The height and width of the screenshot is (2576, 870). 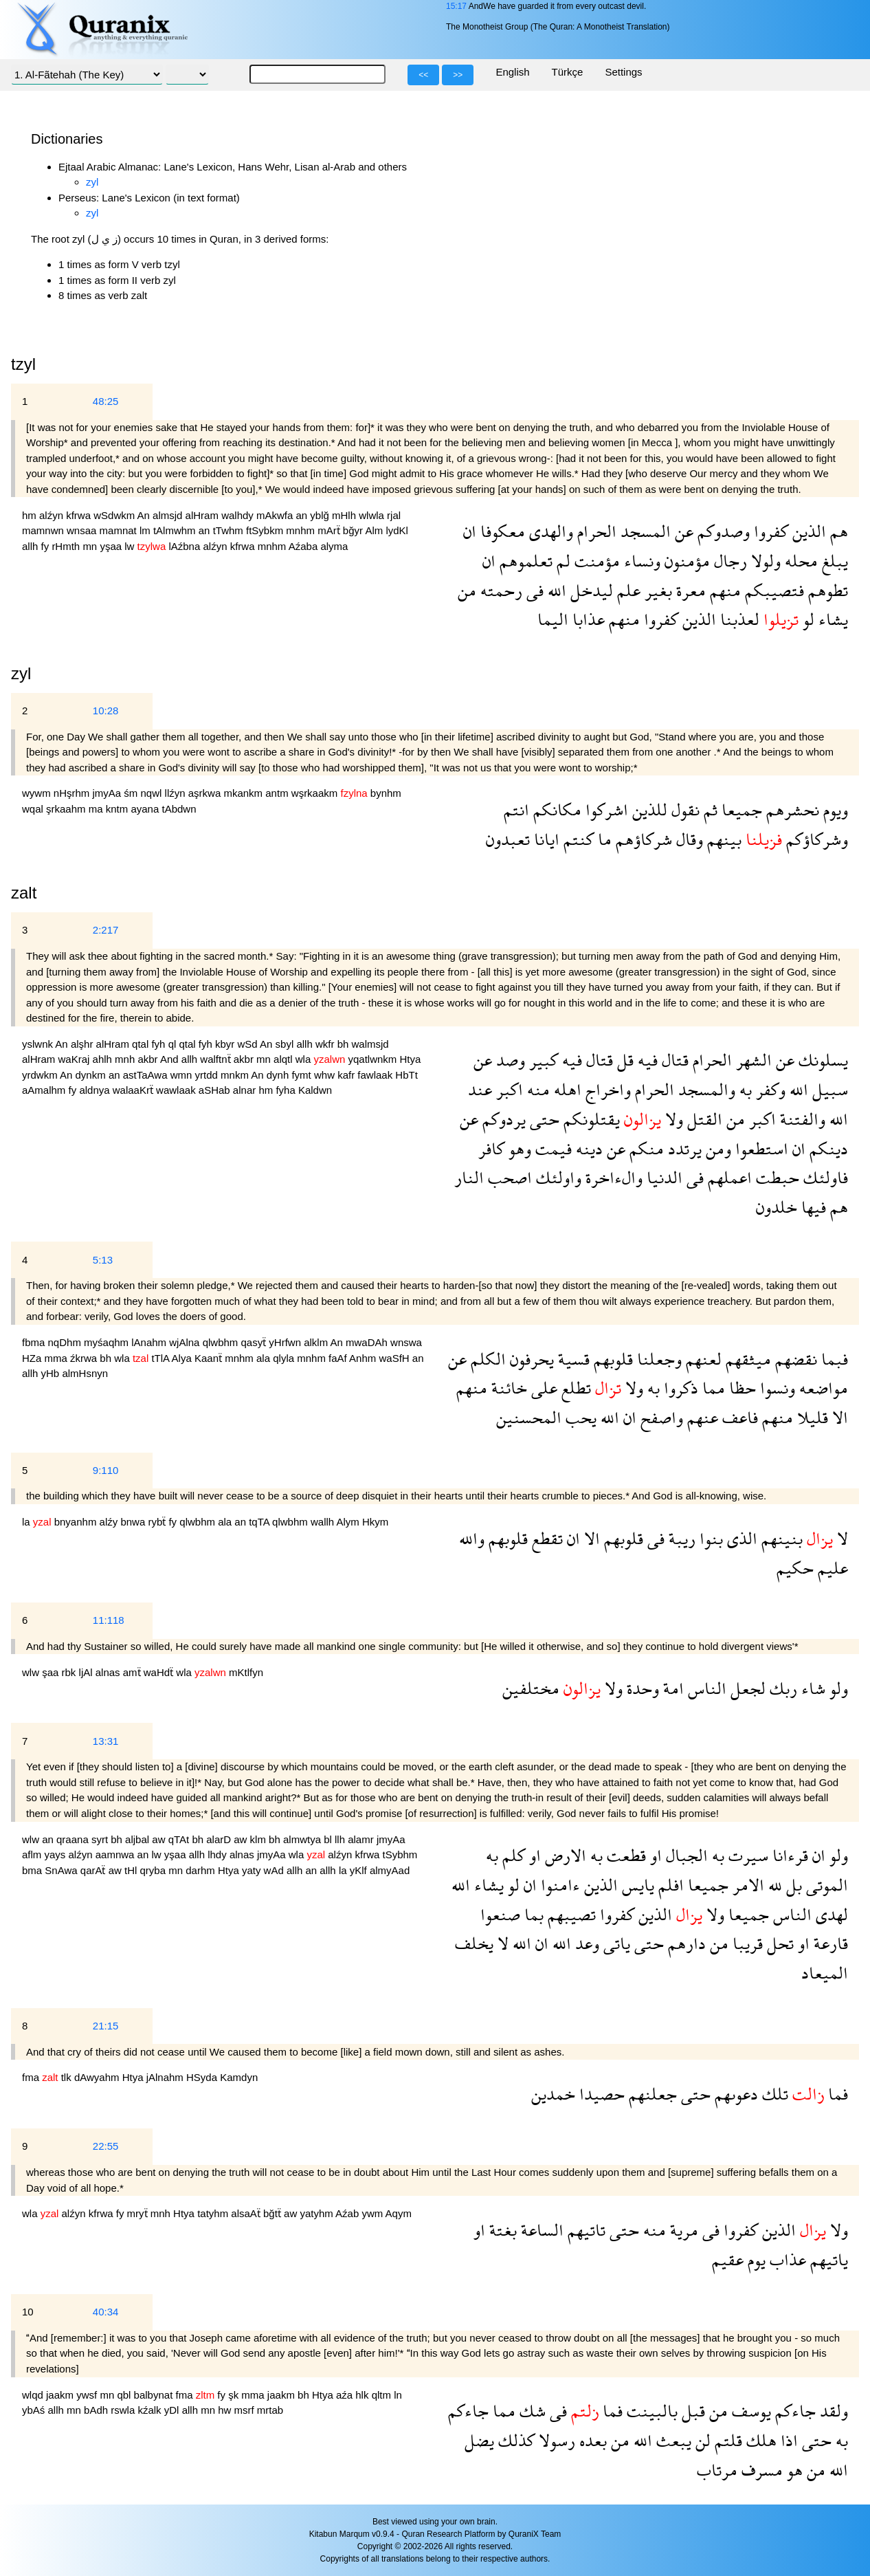 I want to click on عند, so click(x=480, y=1089).